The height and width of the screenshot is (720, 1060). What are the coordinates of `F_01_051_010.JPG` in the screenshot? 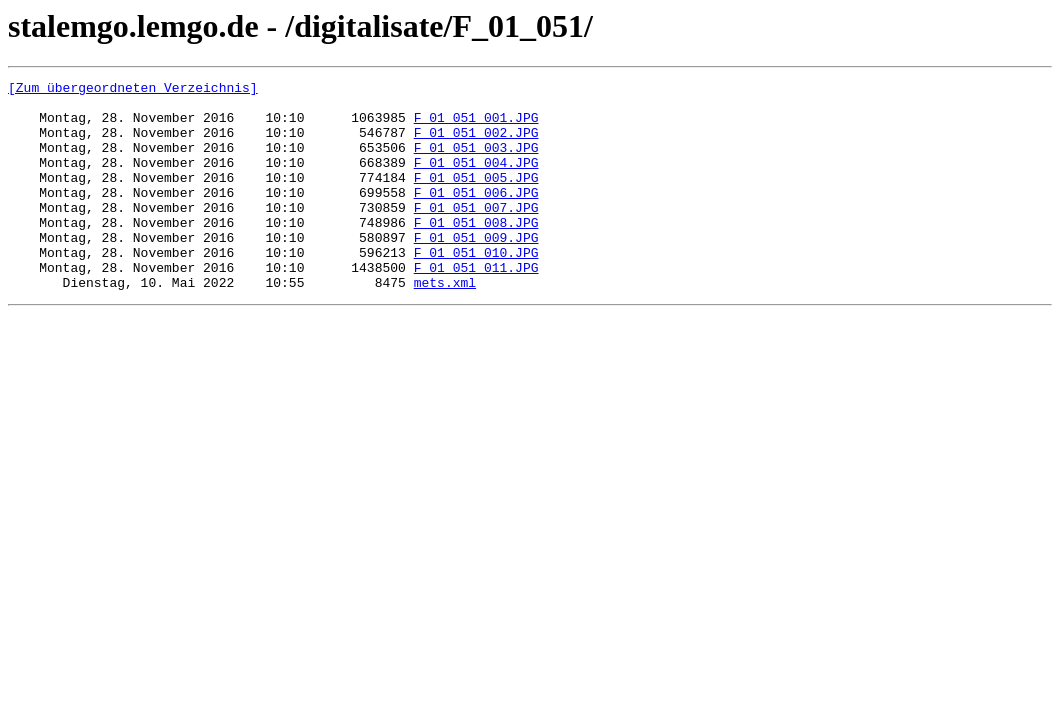 It's located at (476, 288).